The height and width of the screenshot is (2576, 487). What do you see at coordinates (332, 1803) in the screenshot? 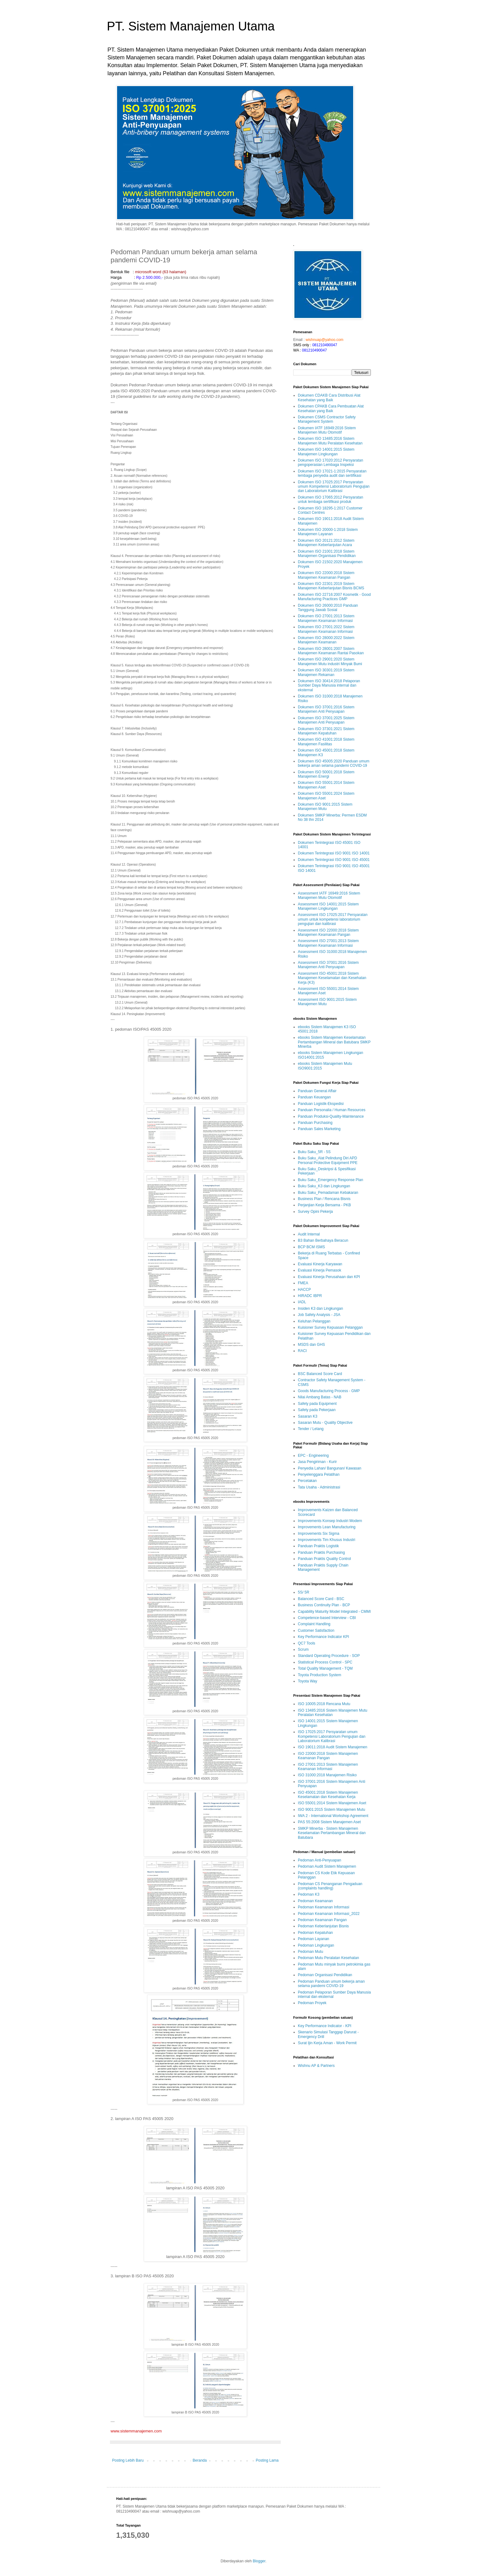
I see `ISO 55001:2014 Sistem Manajemen Aset` at bounding box center [332, 1803].